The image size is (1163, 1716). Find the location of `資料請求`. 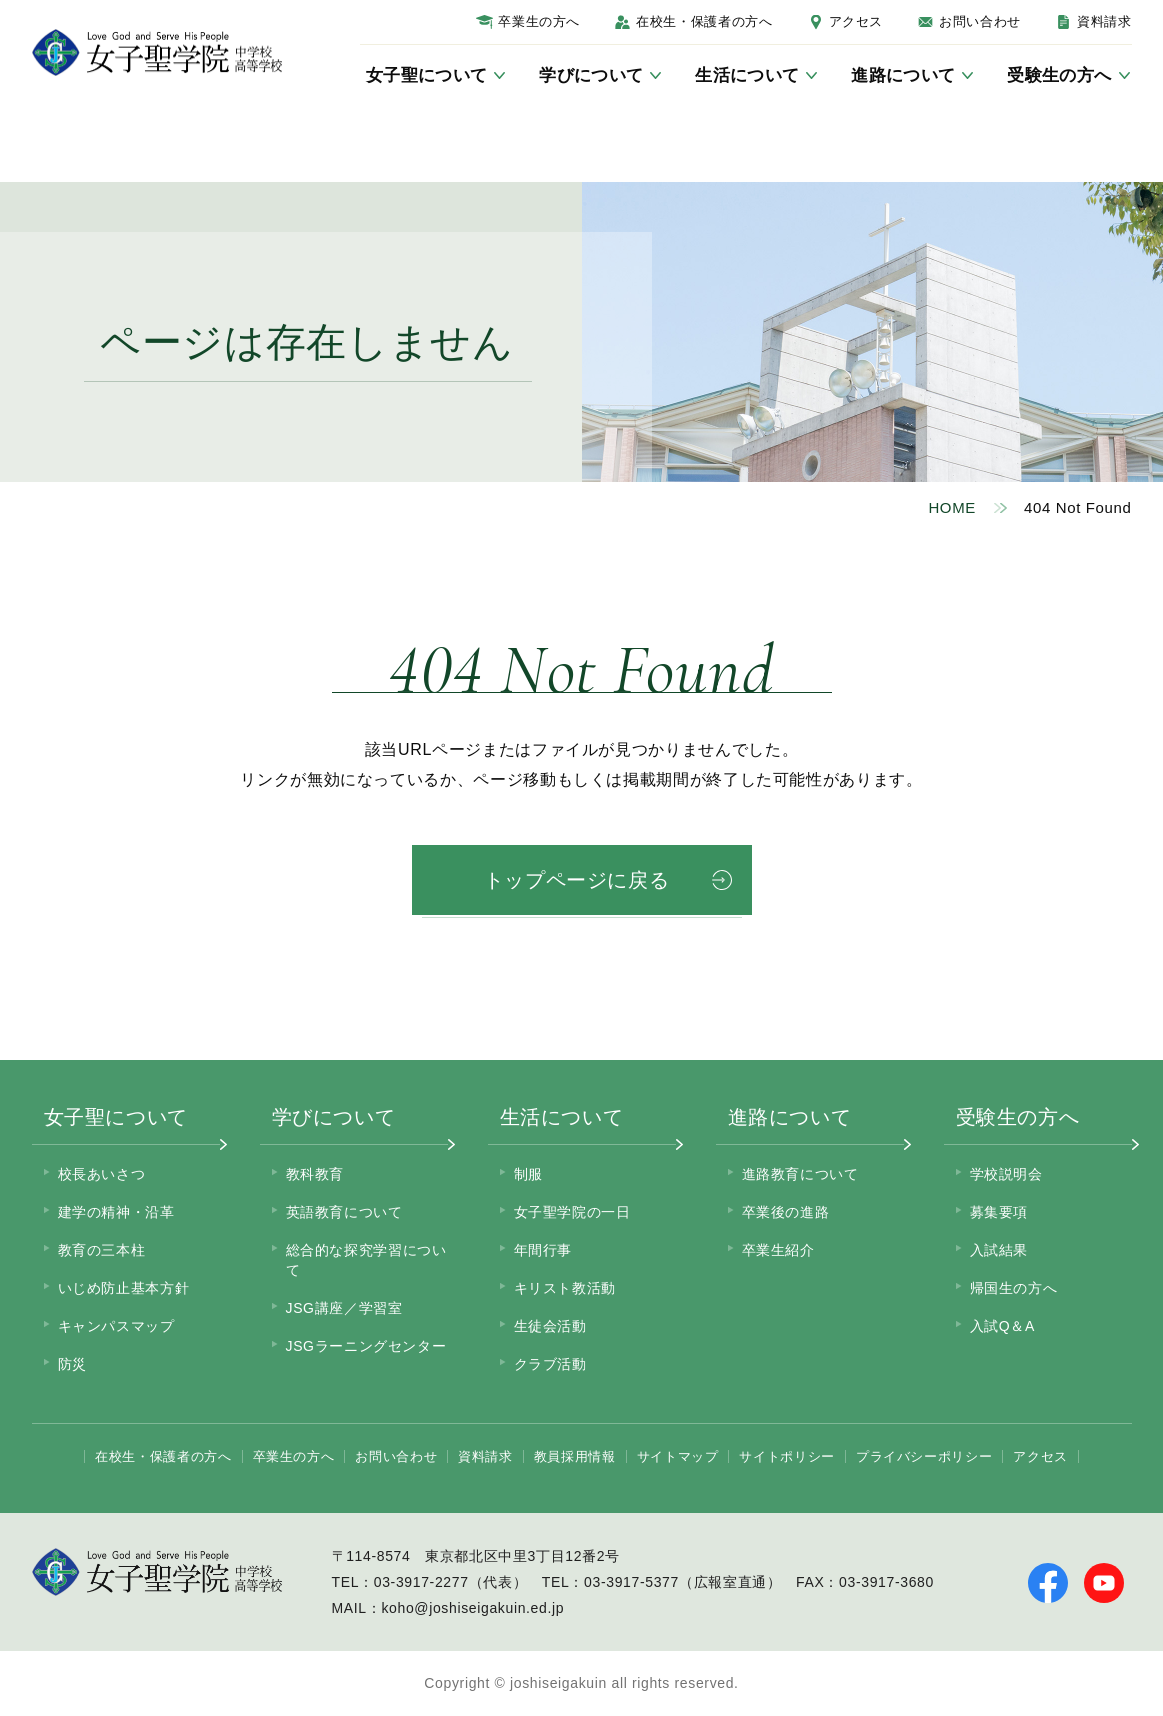

資料請求 is located at coordinates (1104, 21).